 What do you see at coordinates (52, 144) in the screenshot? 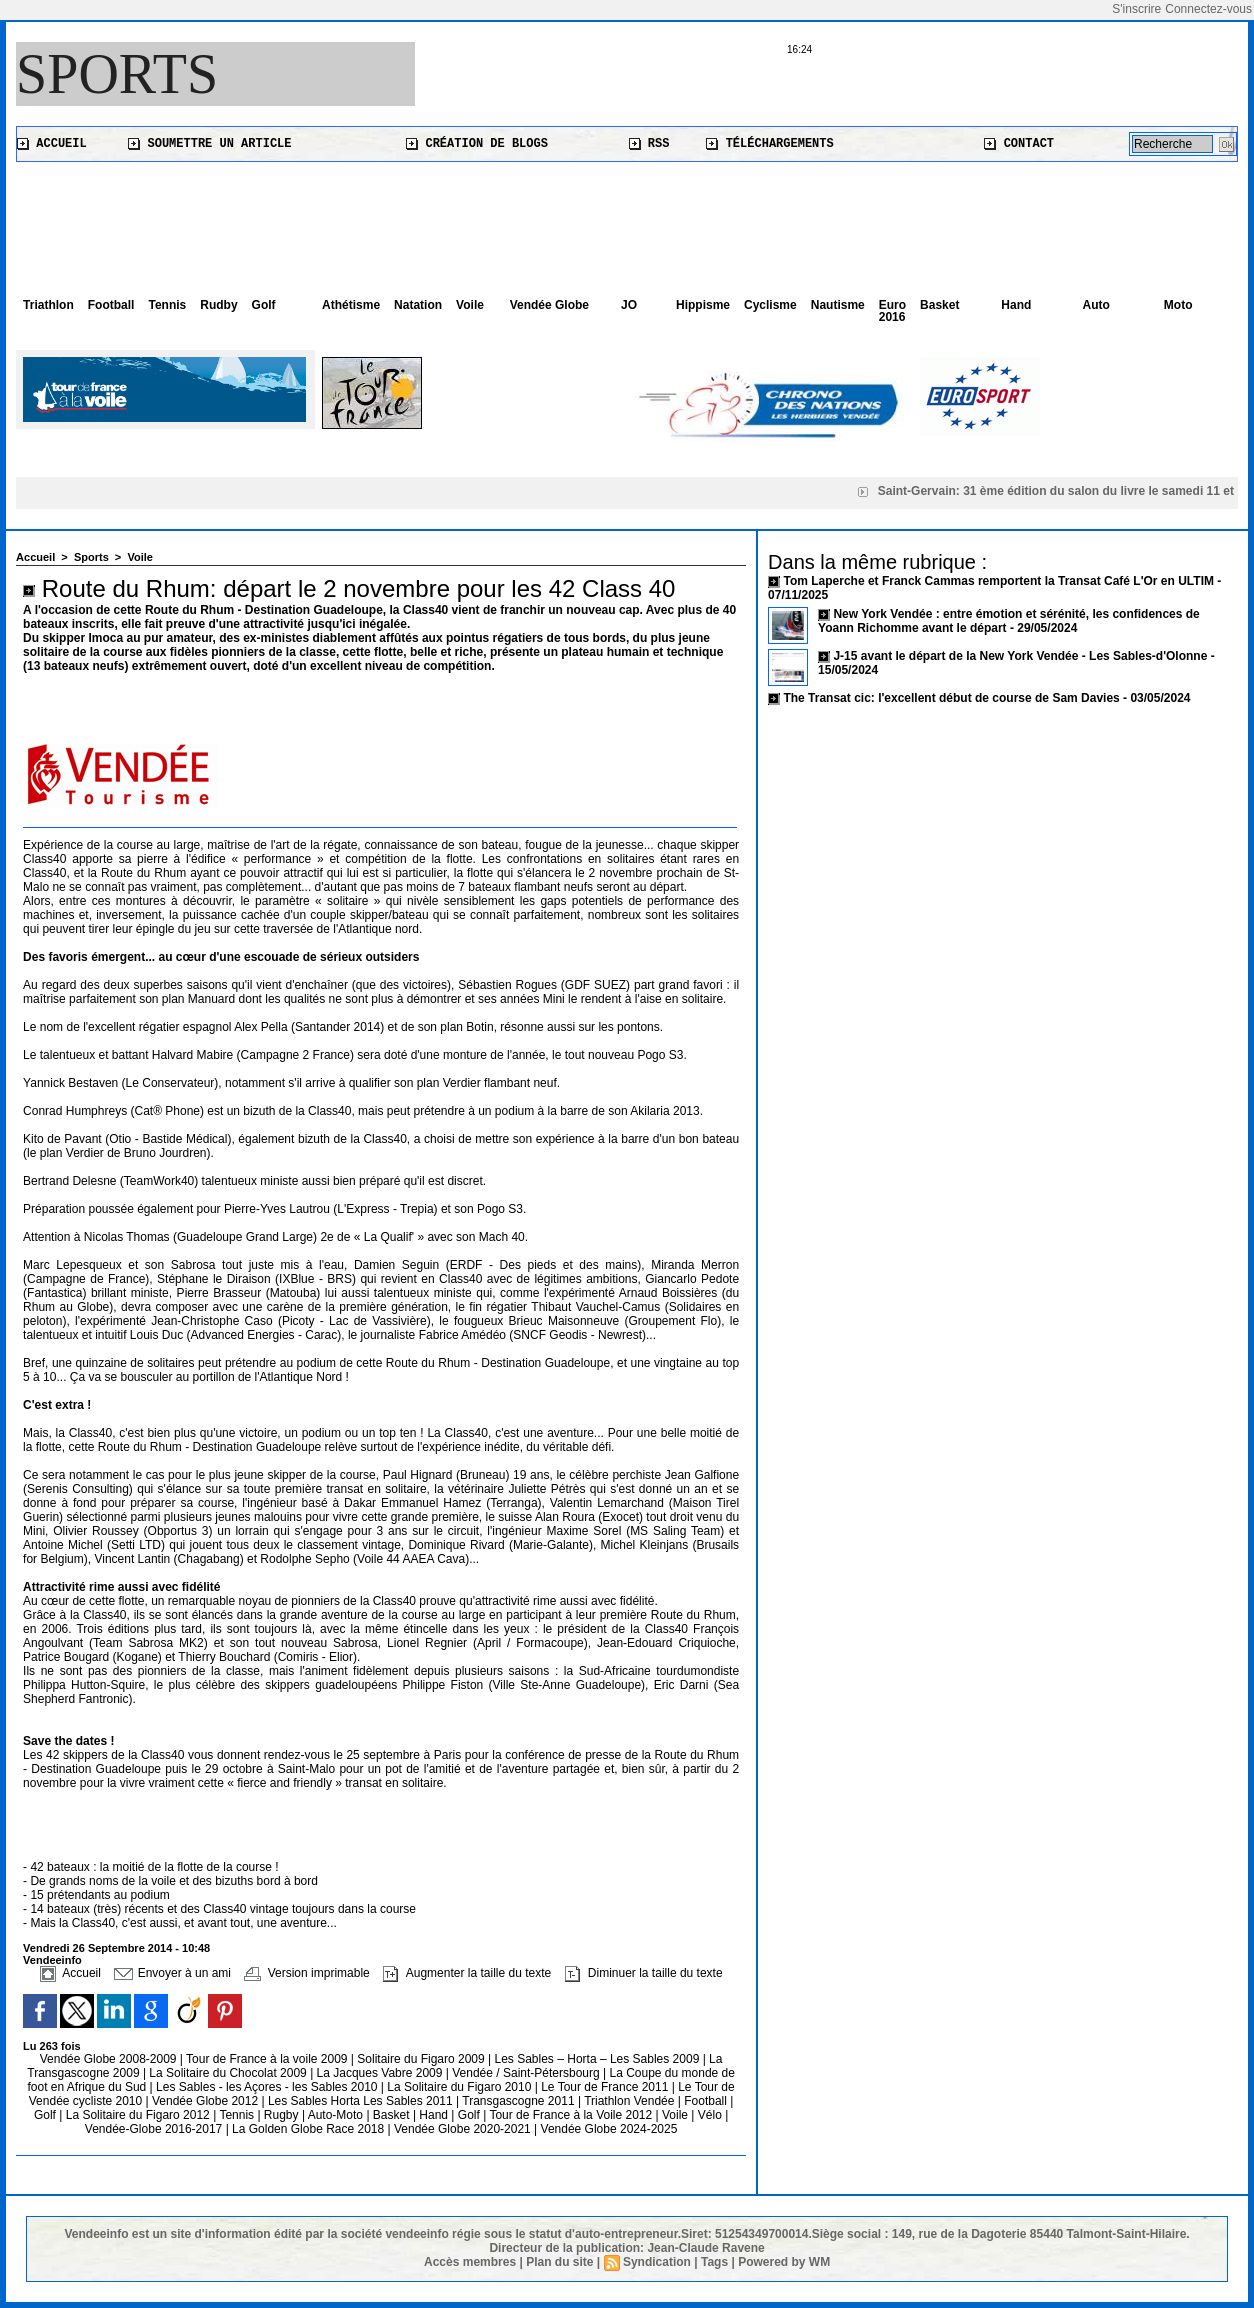
I see `Accueil` at bounding box center [52, 144].